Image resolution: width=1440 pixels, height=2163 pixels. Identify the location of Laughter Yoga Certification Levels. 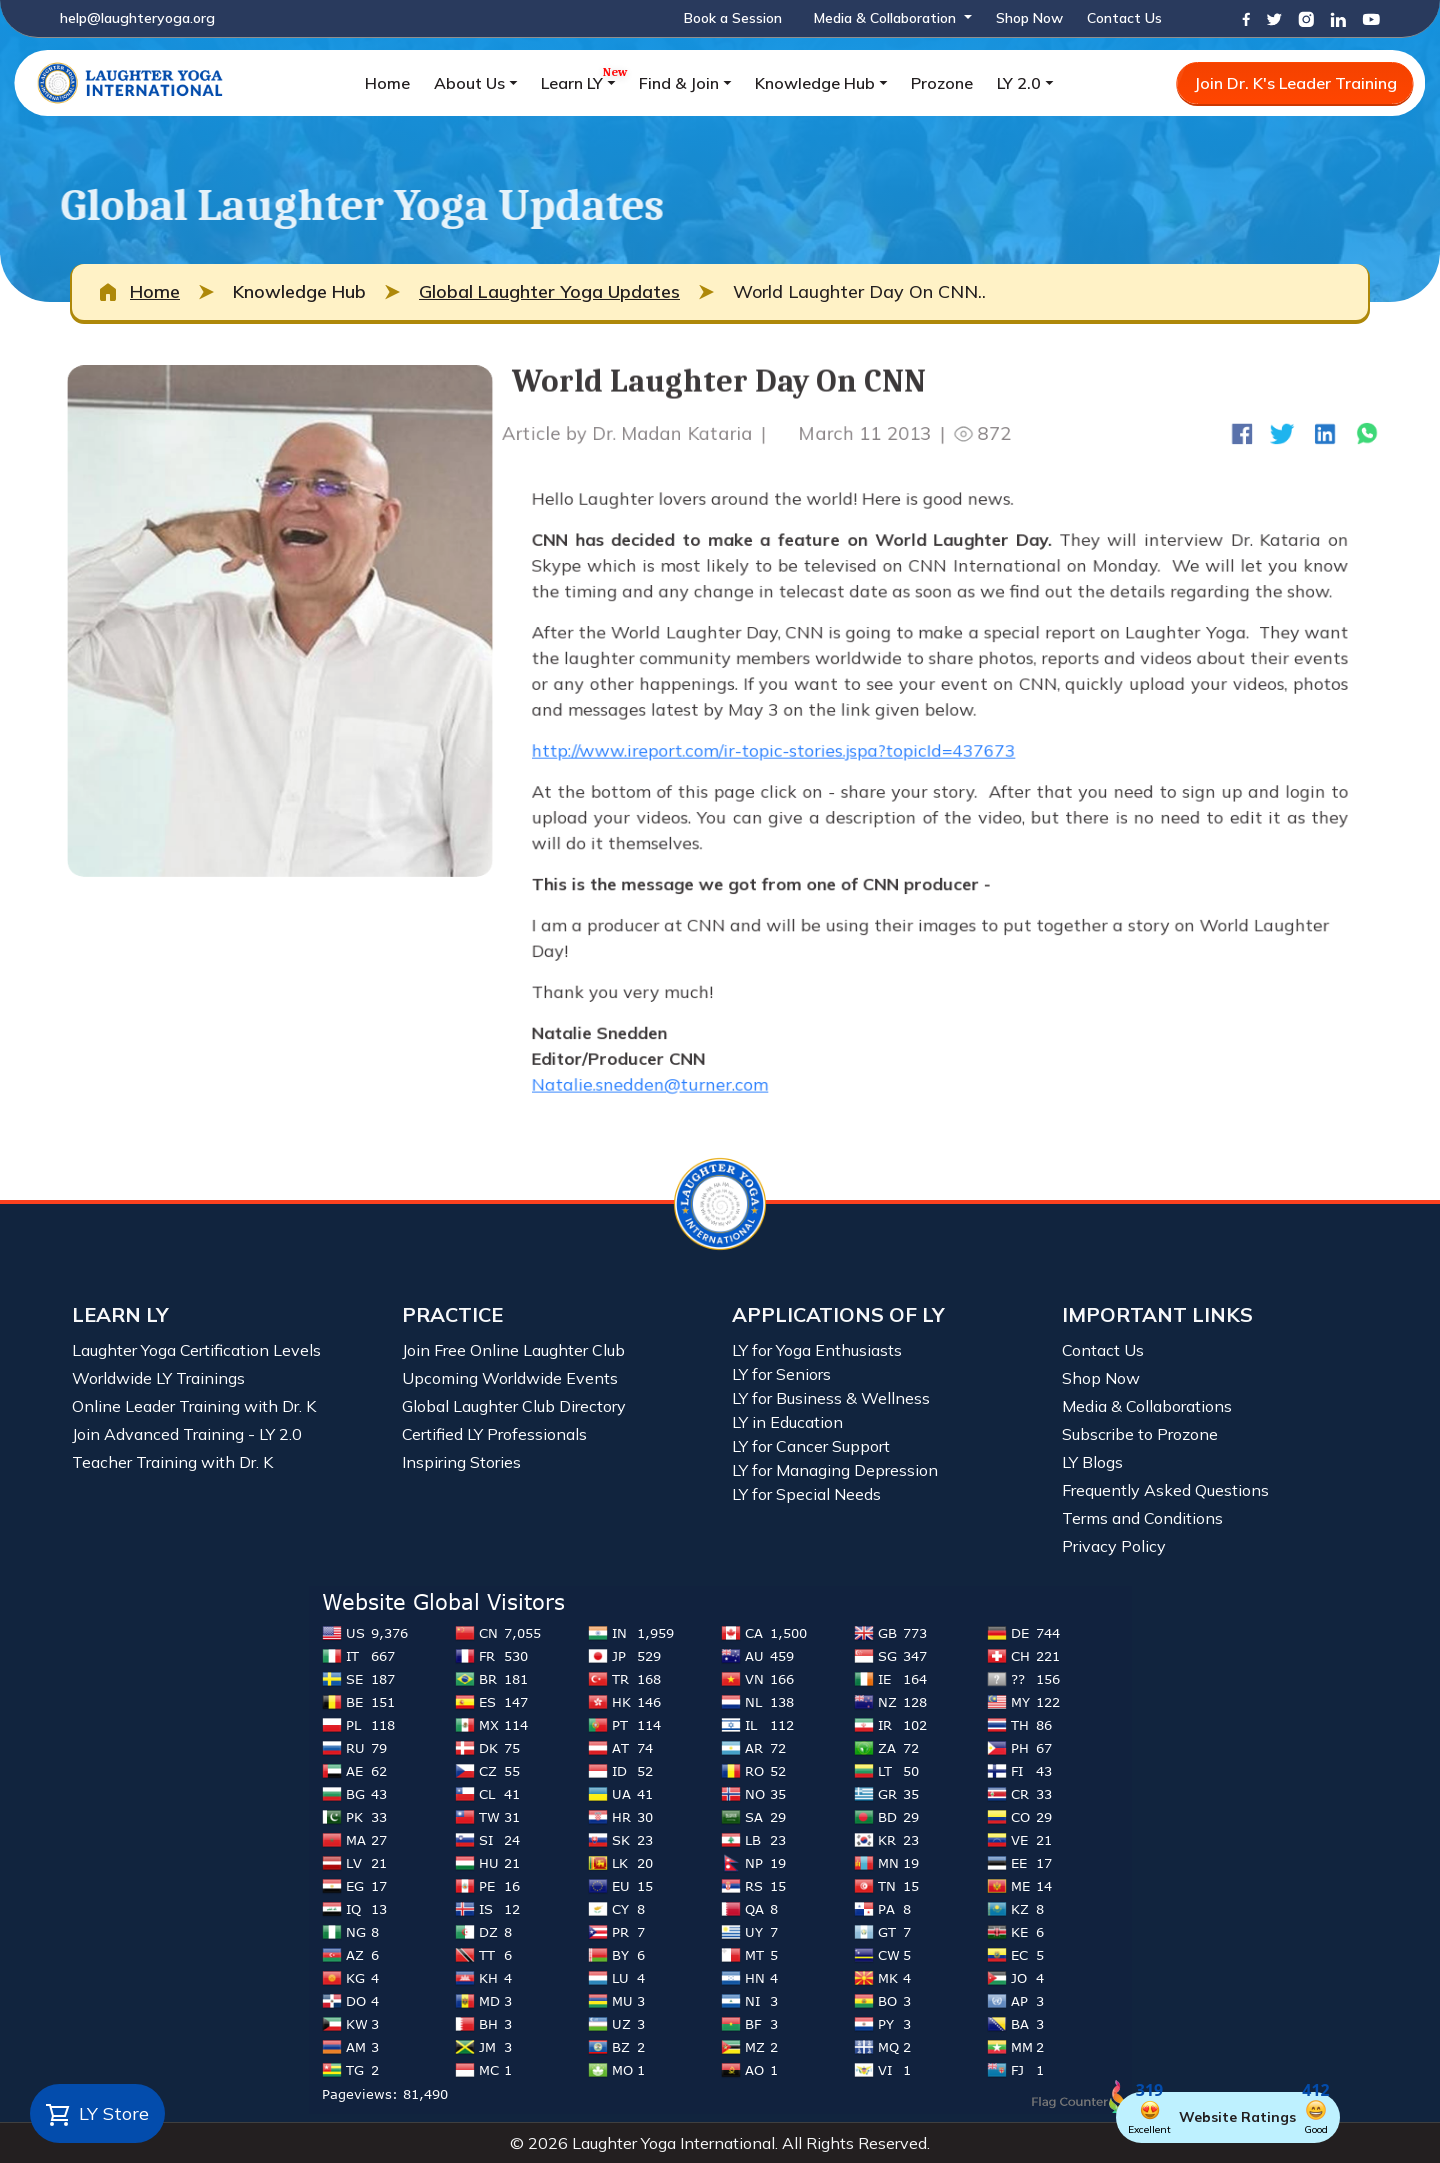
(196, 1350).